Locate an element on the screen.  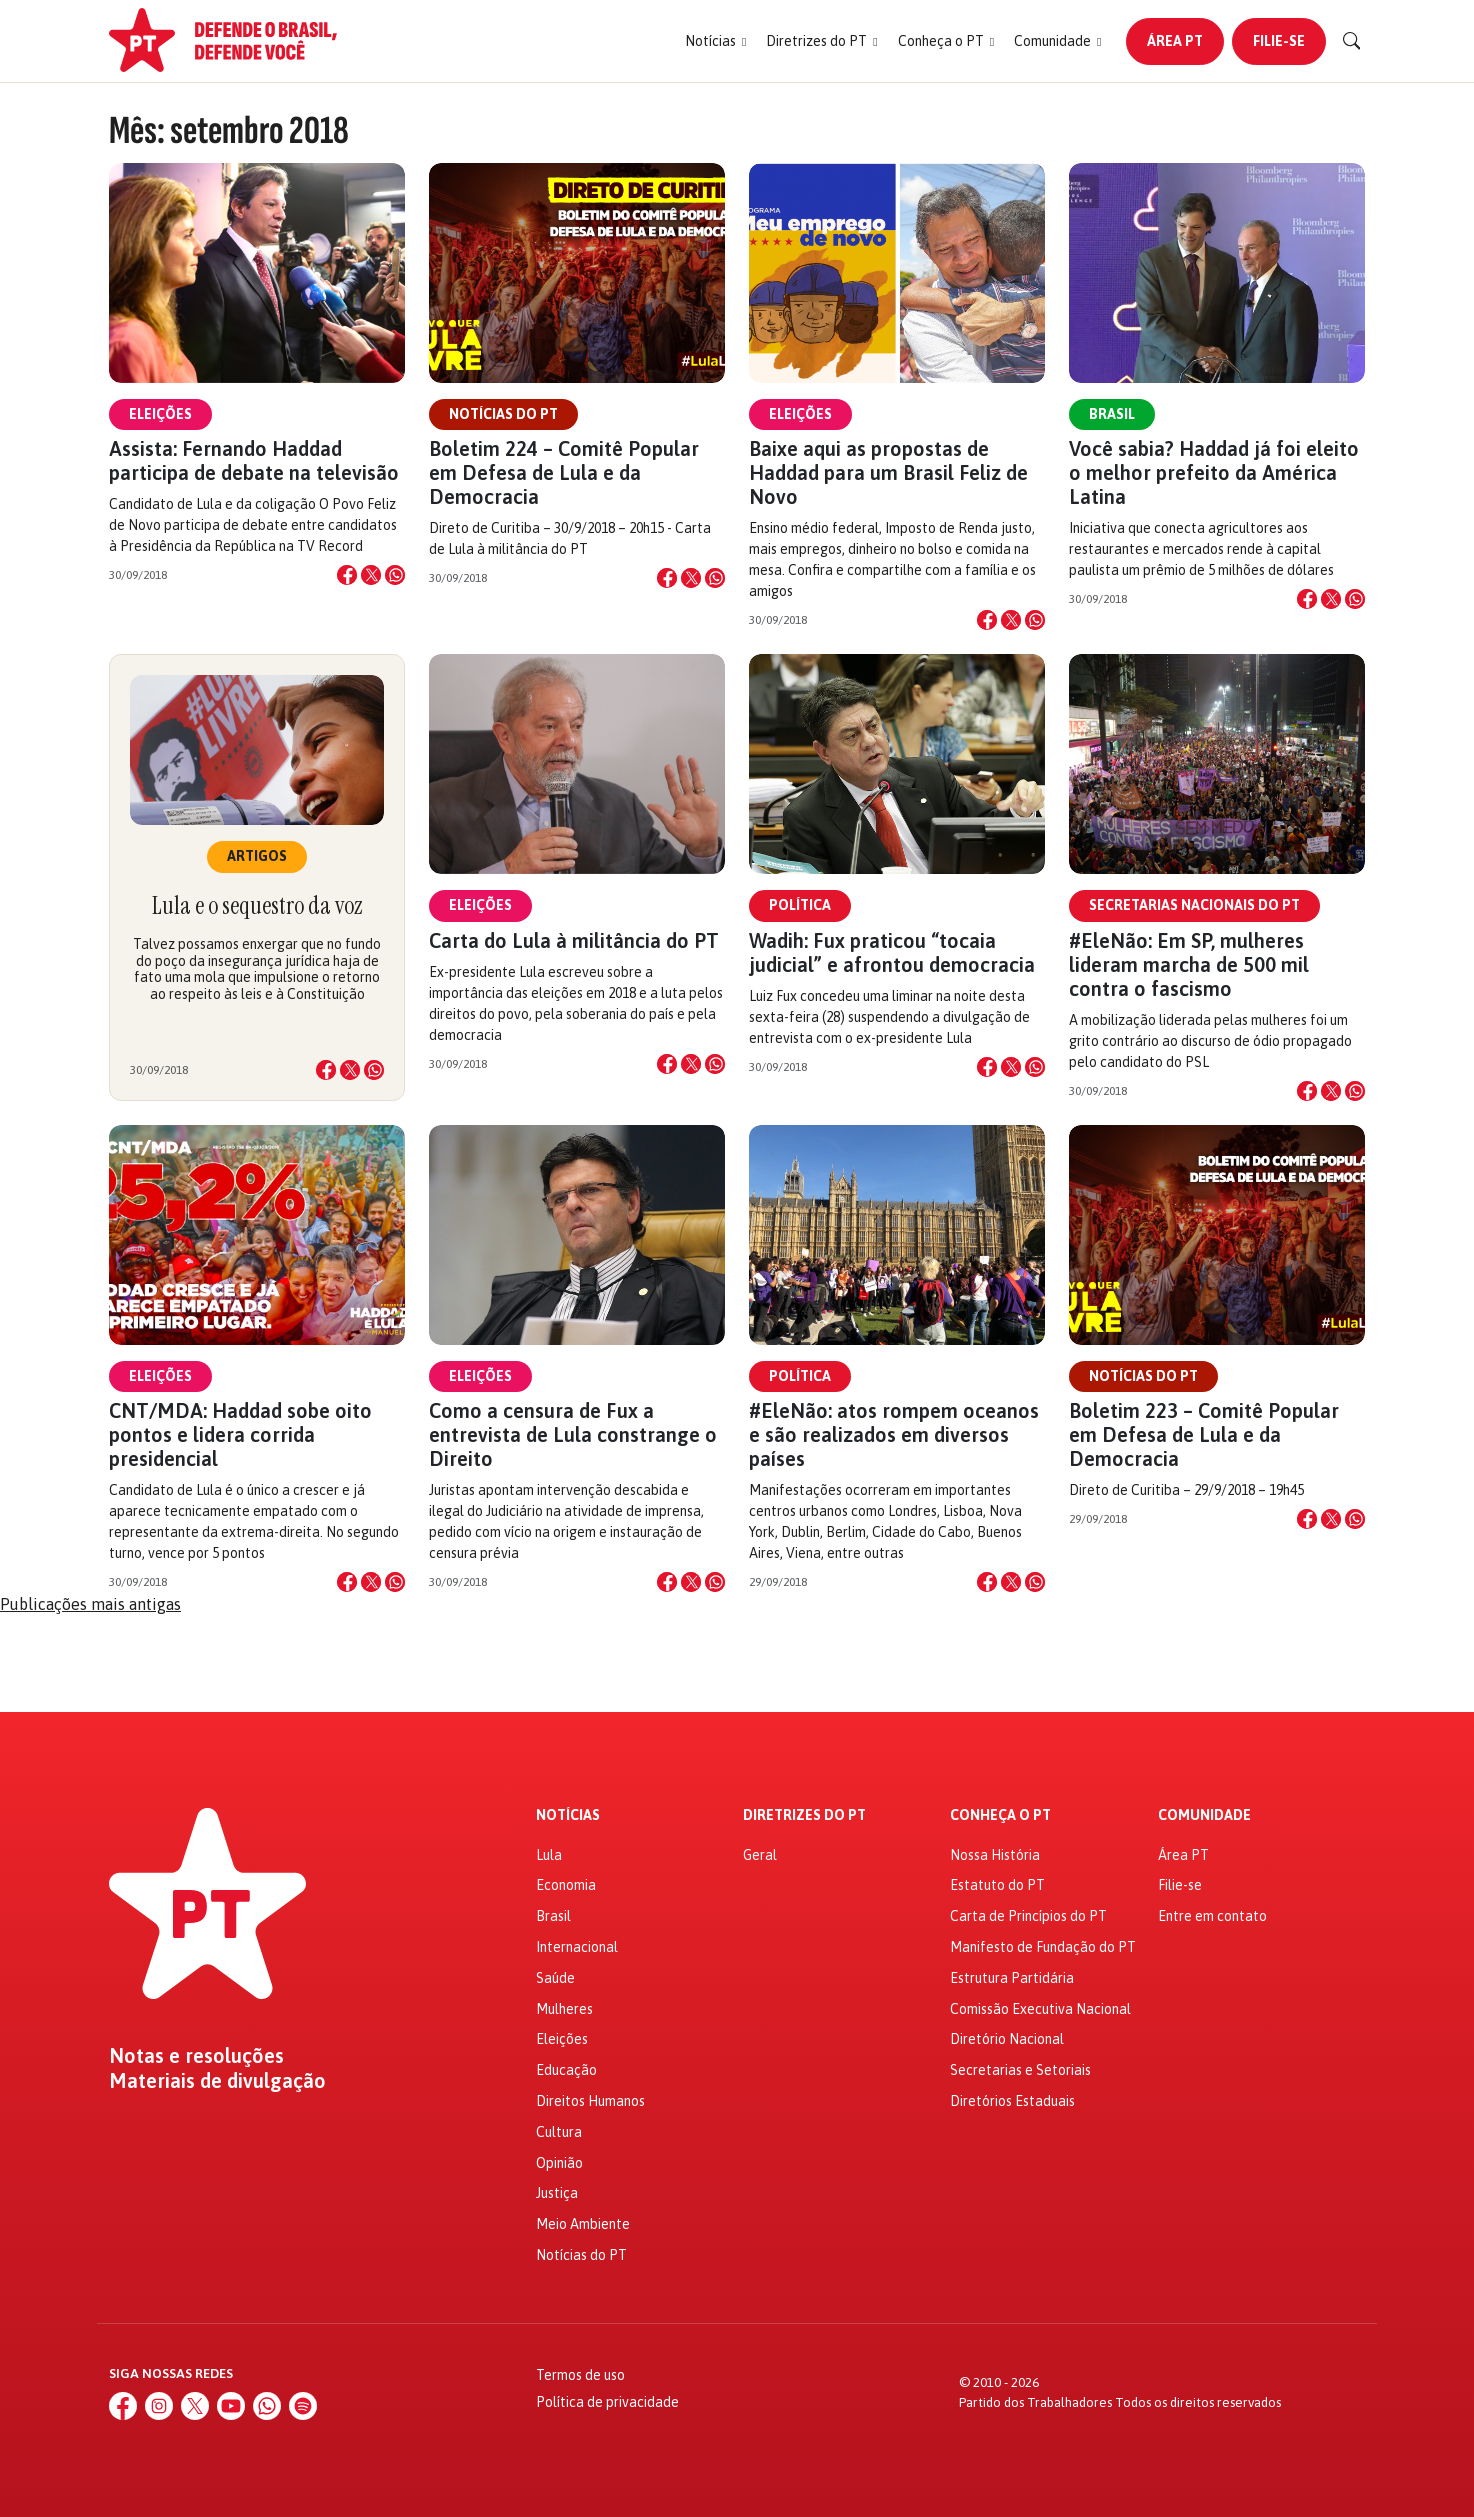
Wadih: Fux praticou “tocaia judicial” e afrontou democracia is located at coordinates (892, 952).